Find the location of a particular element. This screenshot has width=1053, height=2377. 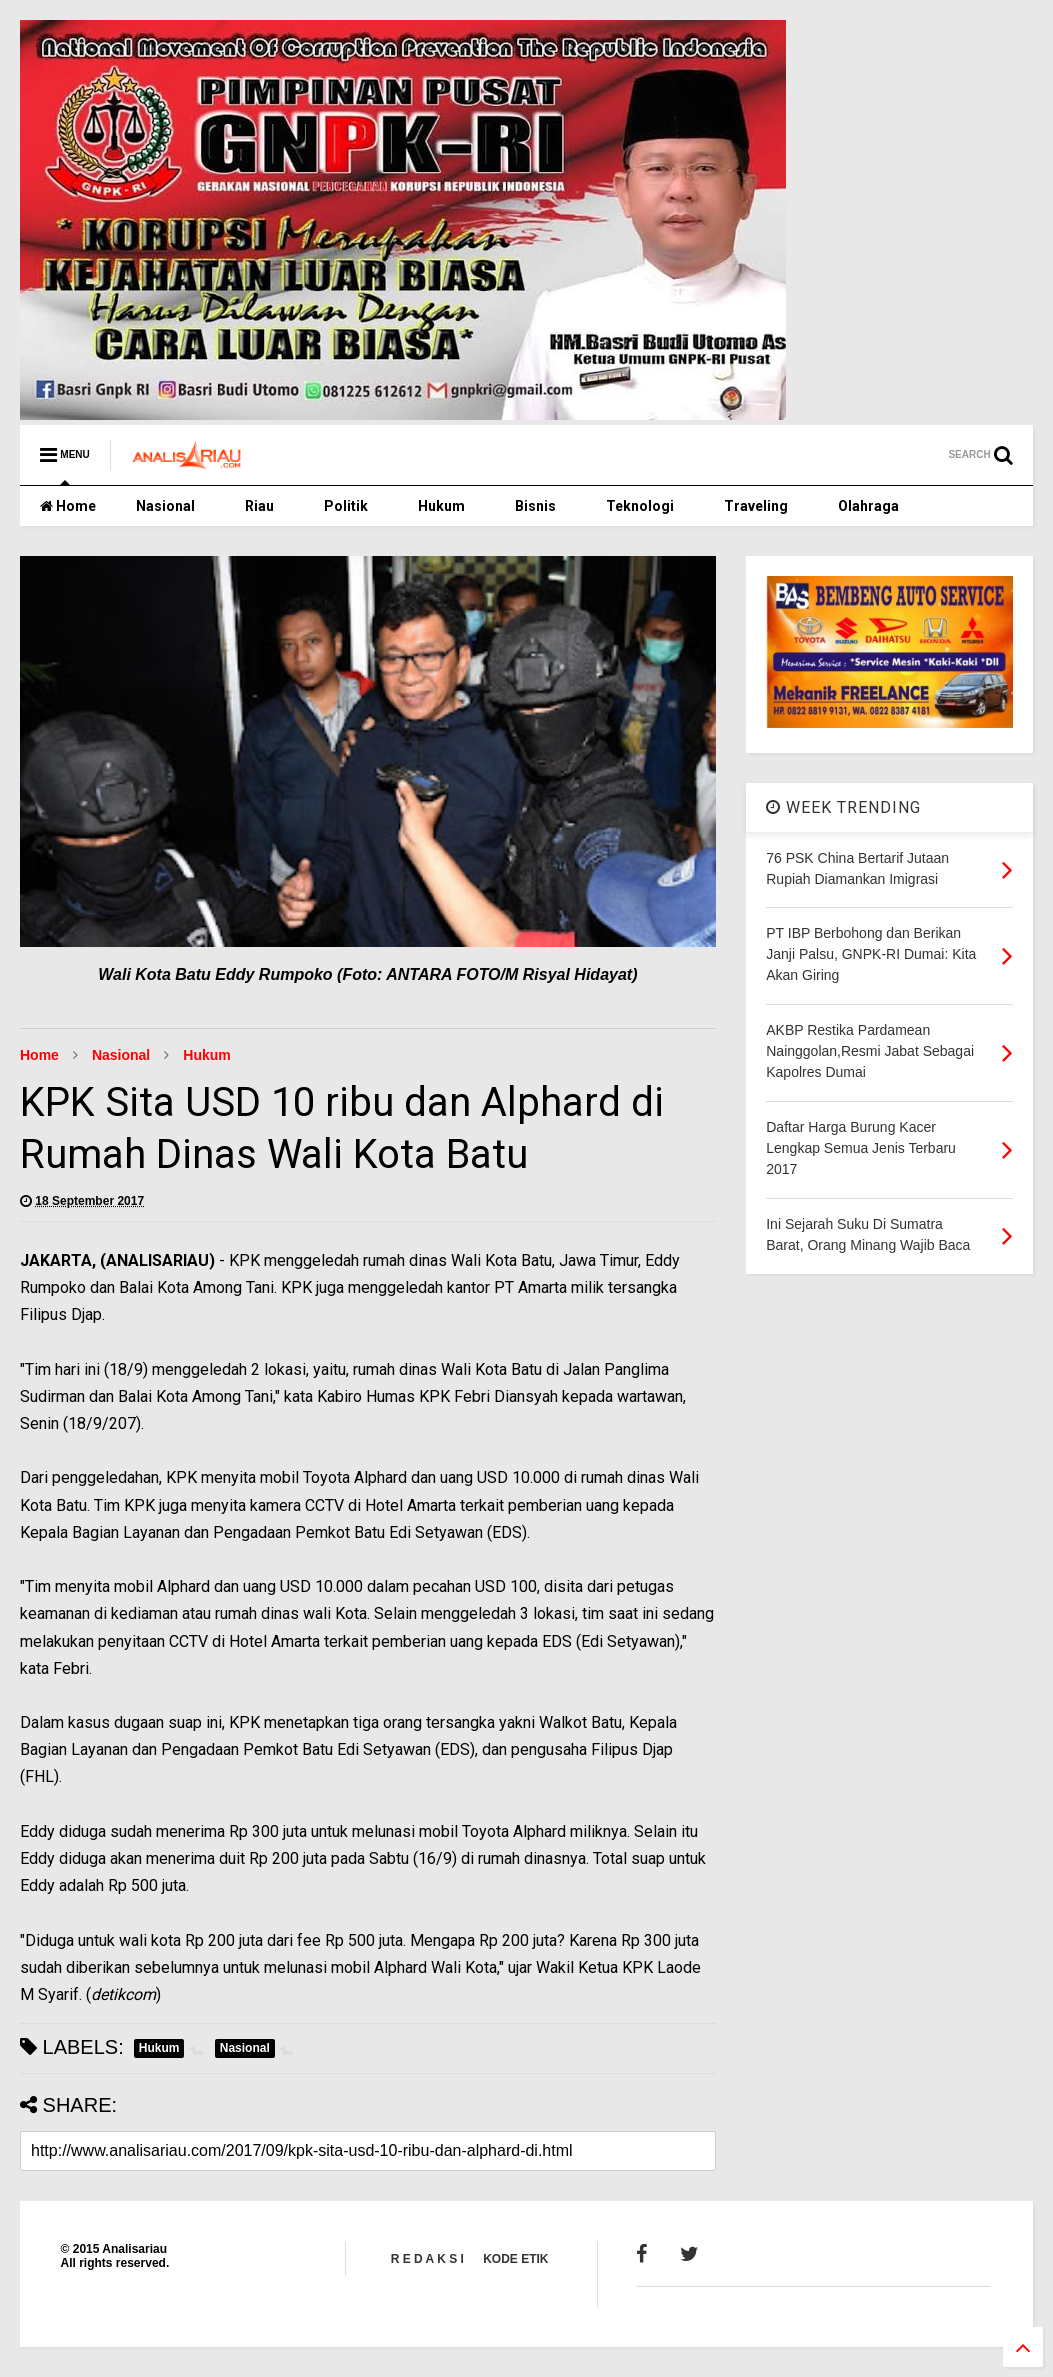

Politik is located at coordinates (346, 506).